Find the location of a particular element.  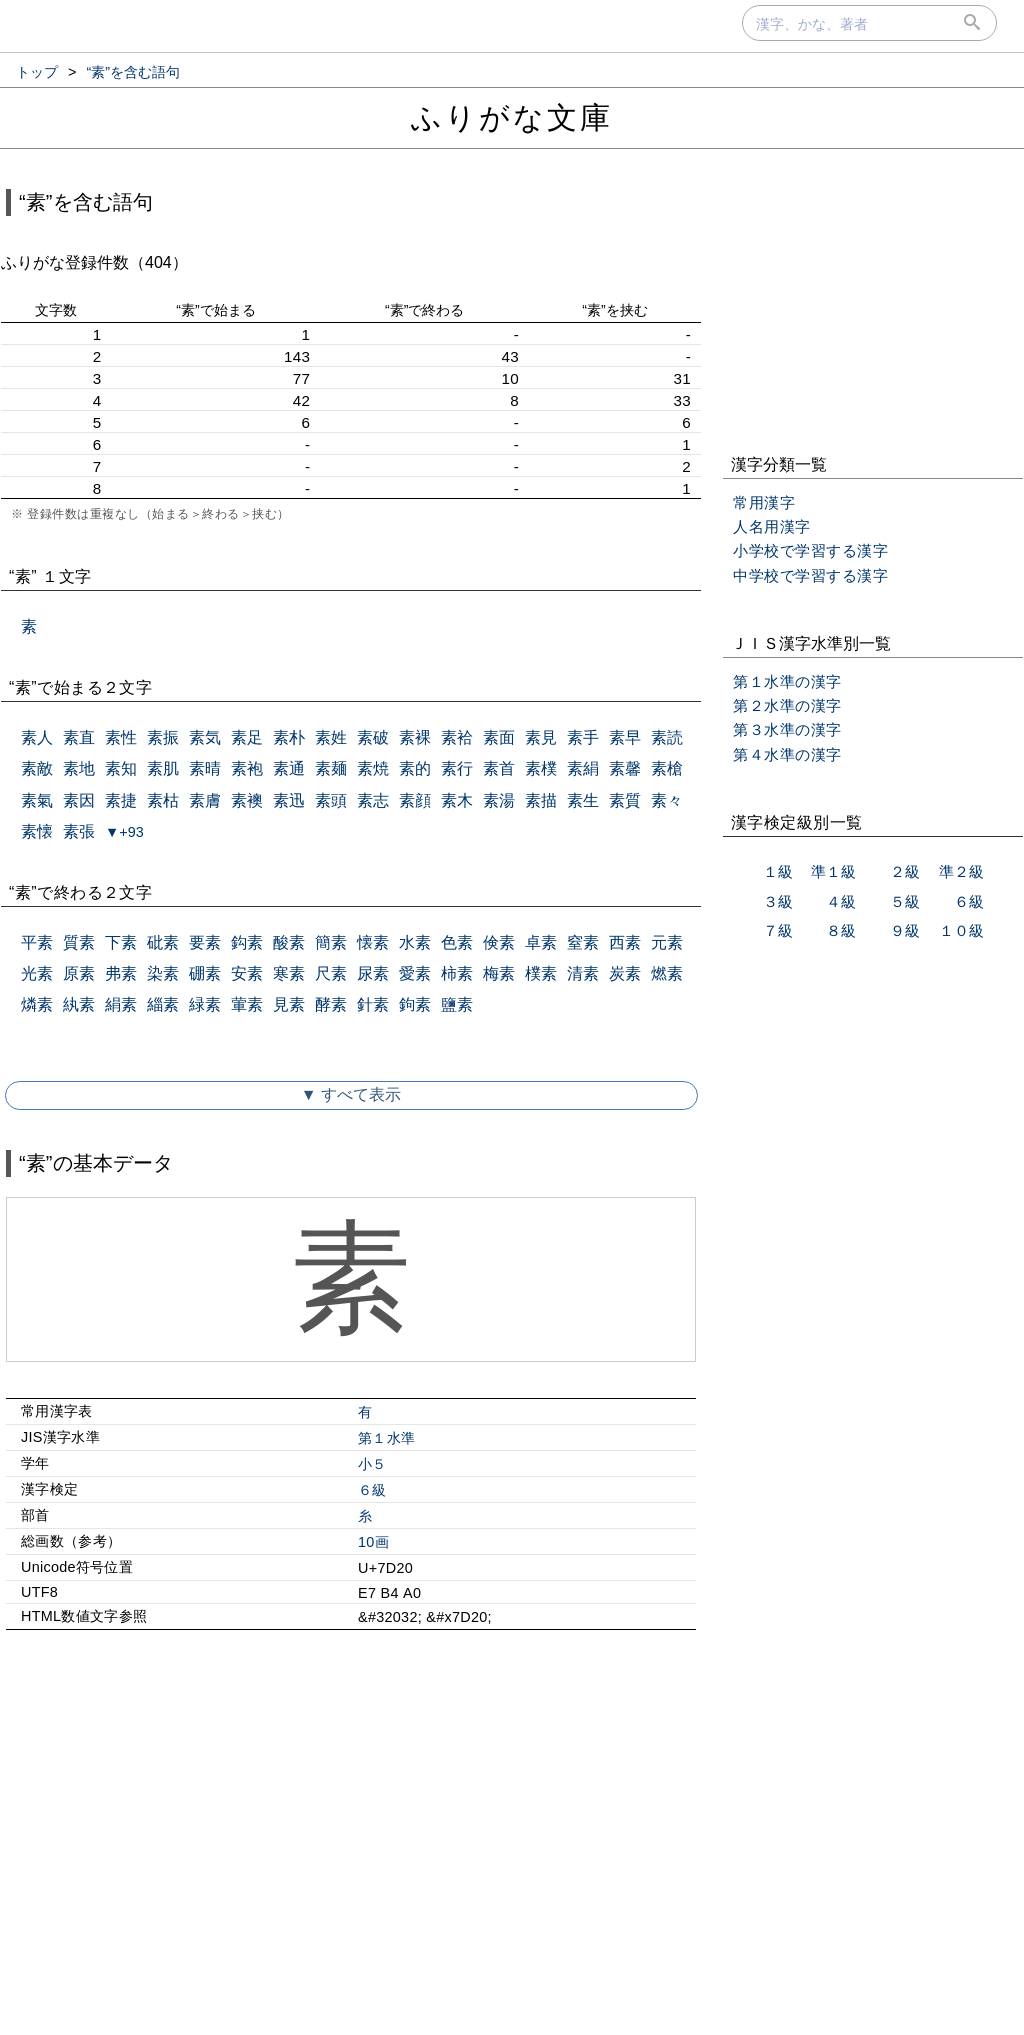

３級 is located at coordinates (778, 901).